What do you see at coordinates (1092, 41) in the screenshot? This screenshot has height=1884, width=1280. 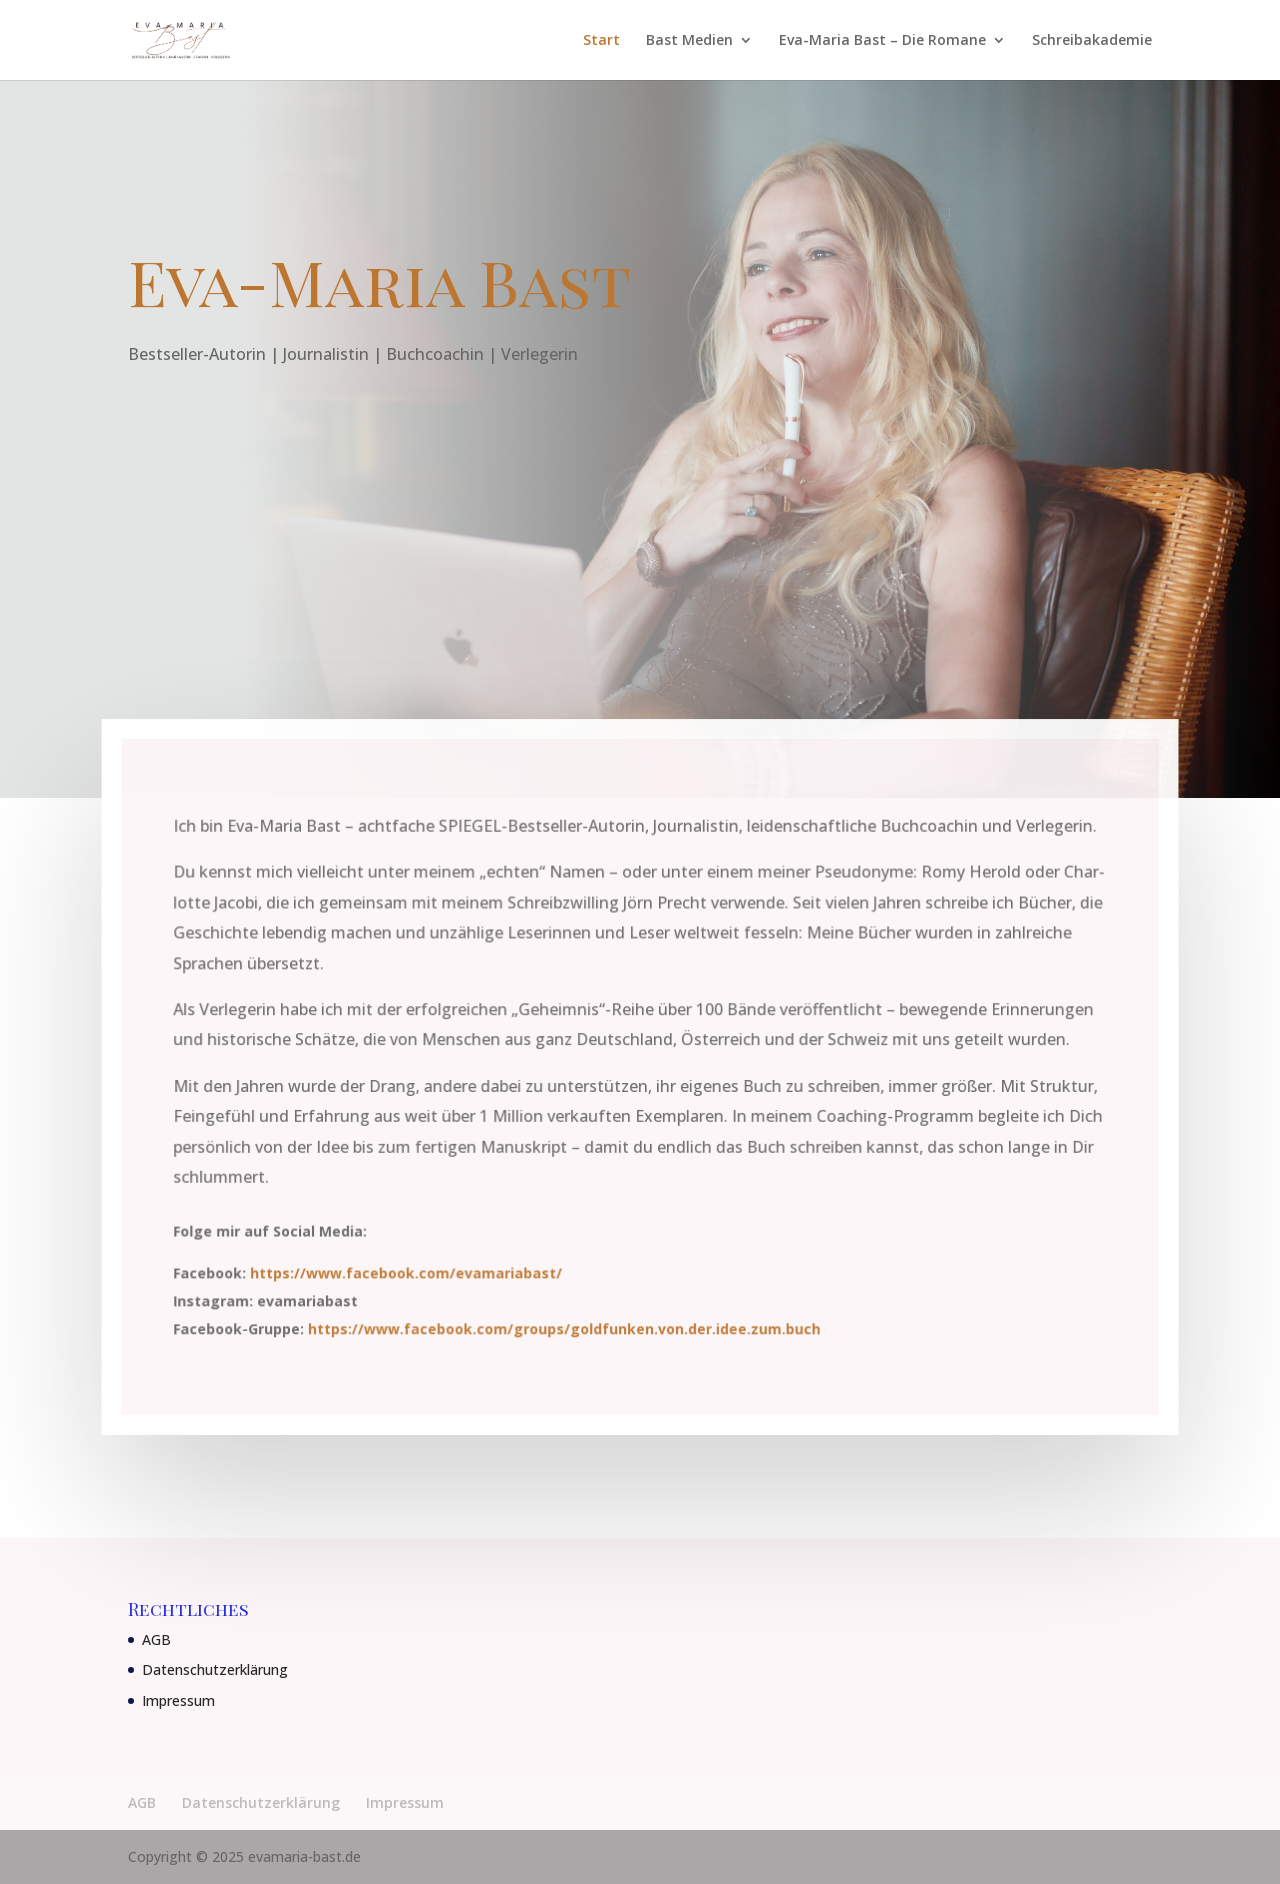 I see `Schreibakademie` at bounding box center [1092, 41].